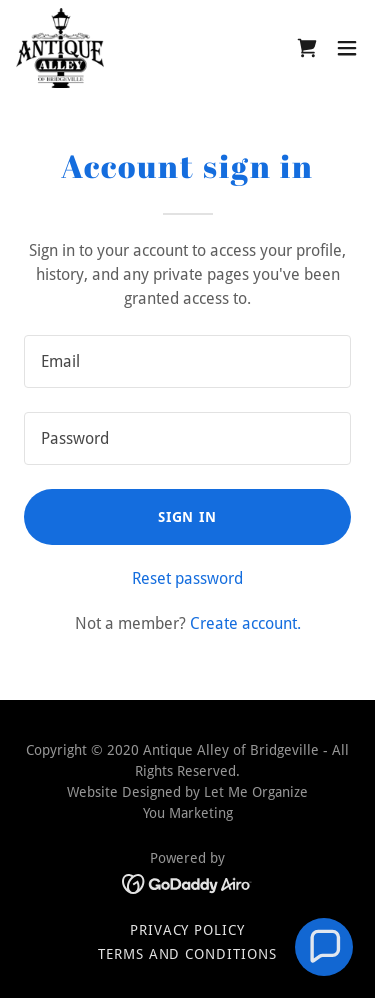 The image size is (375, 998). Describe the element at coordinates (188, 517) in the screenshot. I see `Sign in` at that location.